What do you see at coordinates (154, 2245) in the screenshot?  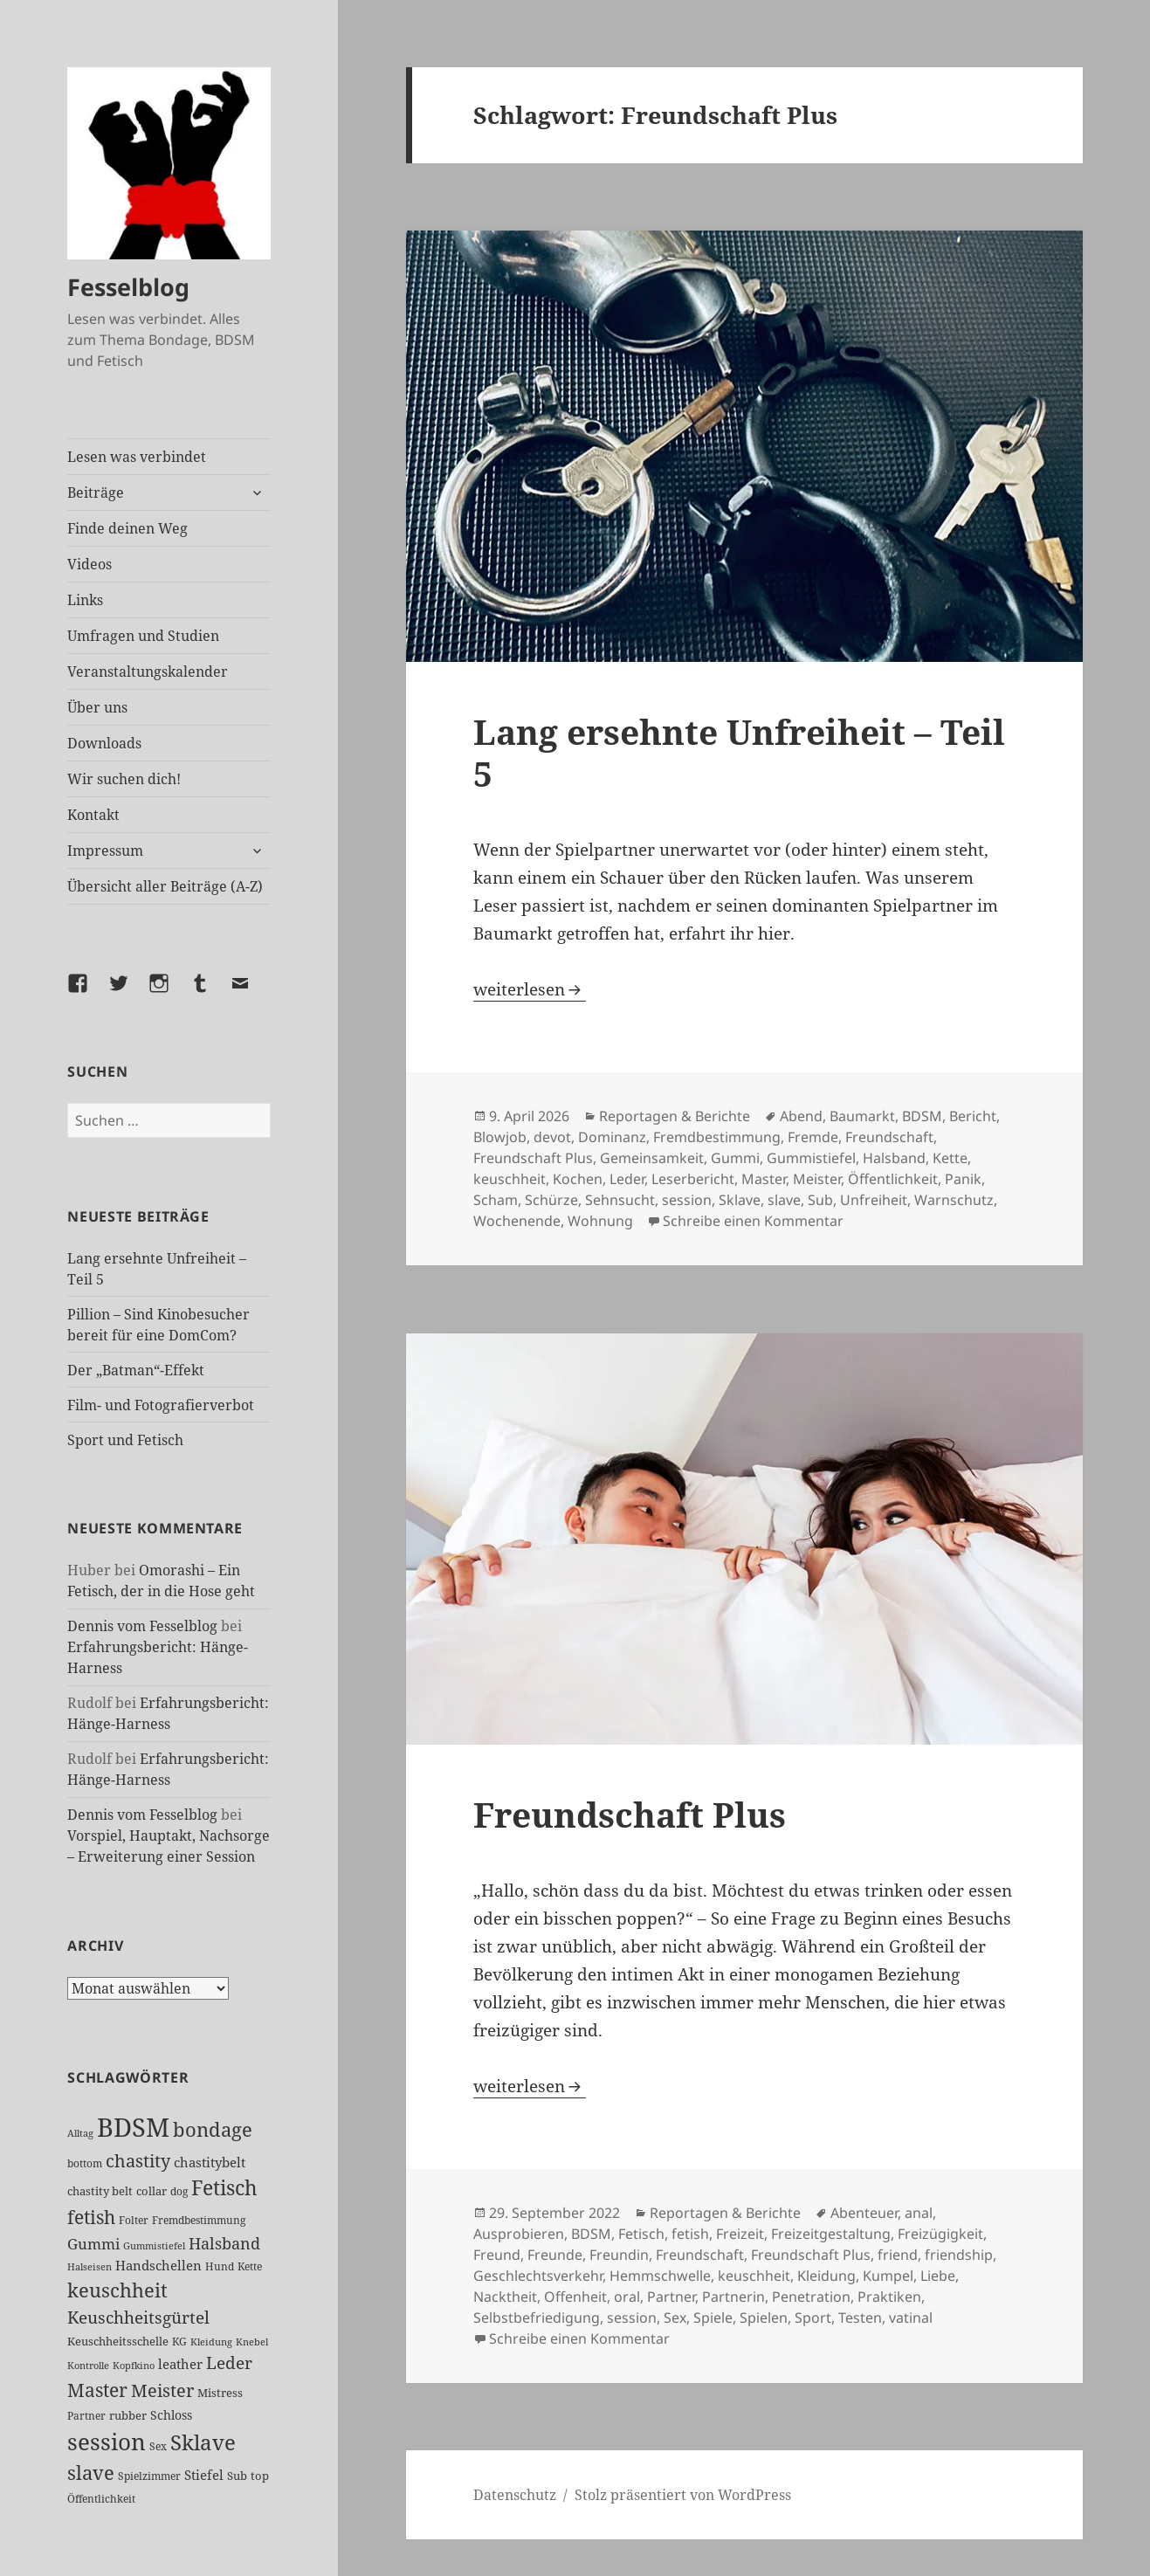 I see `Gummistiefel [Gummistiefel (21 Einträge)]` at bounding box center [154, 2245].